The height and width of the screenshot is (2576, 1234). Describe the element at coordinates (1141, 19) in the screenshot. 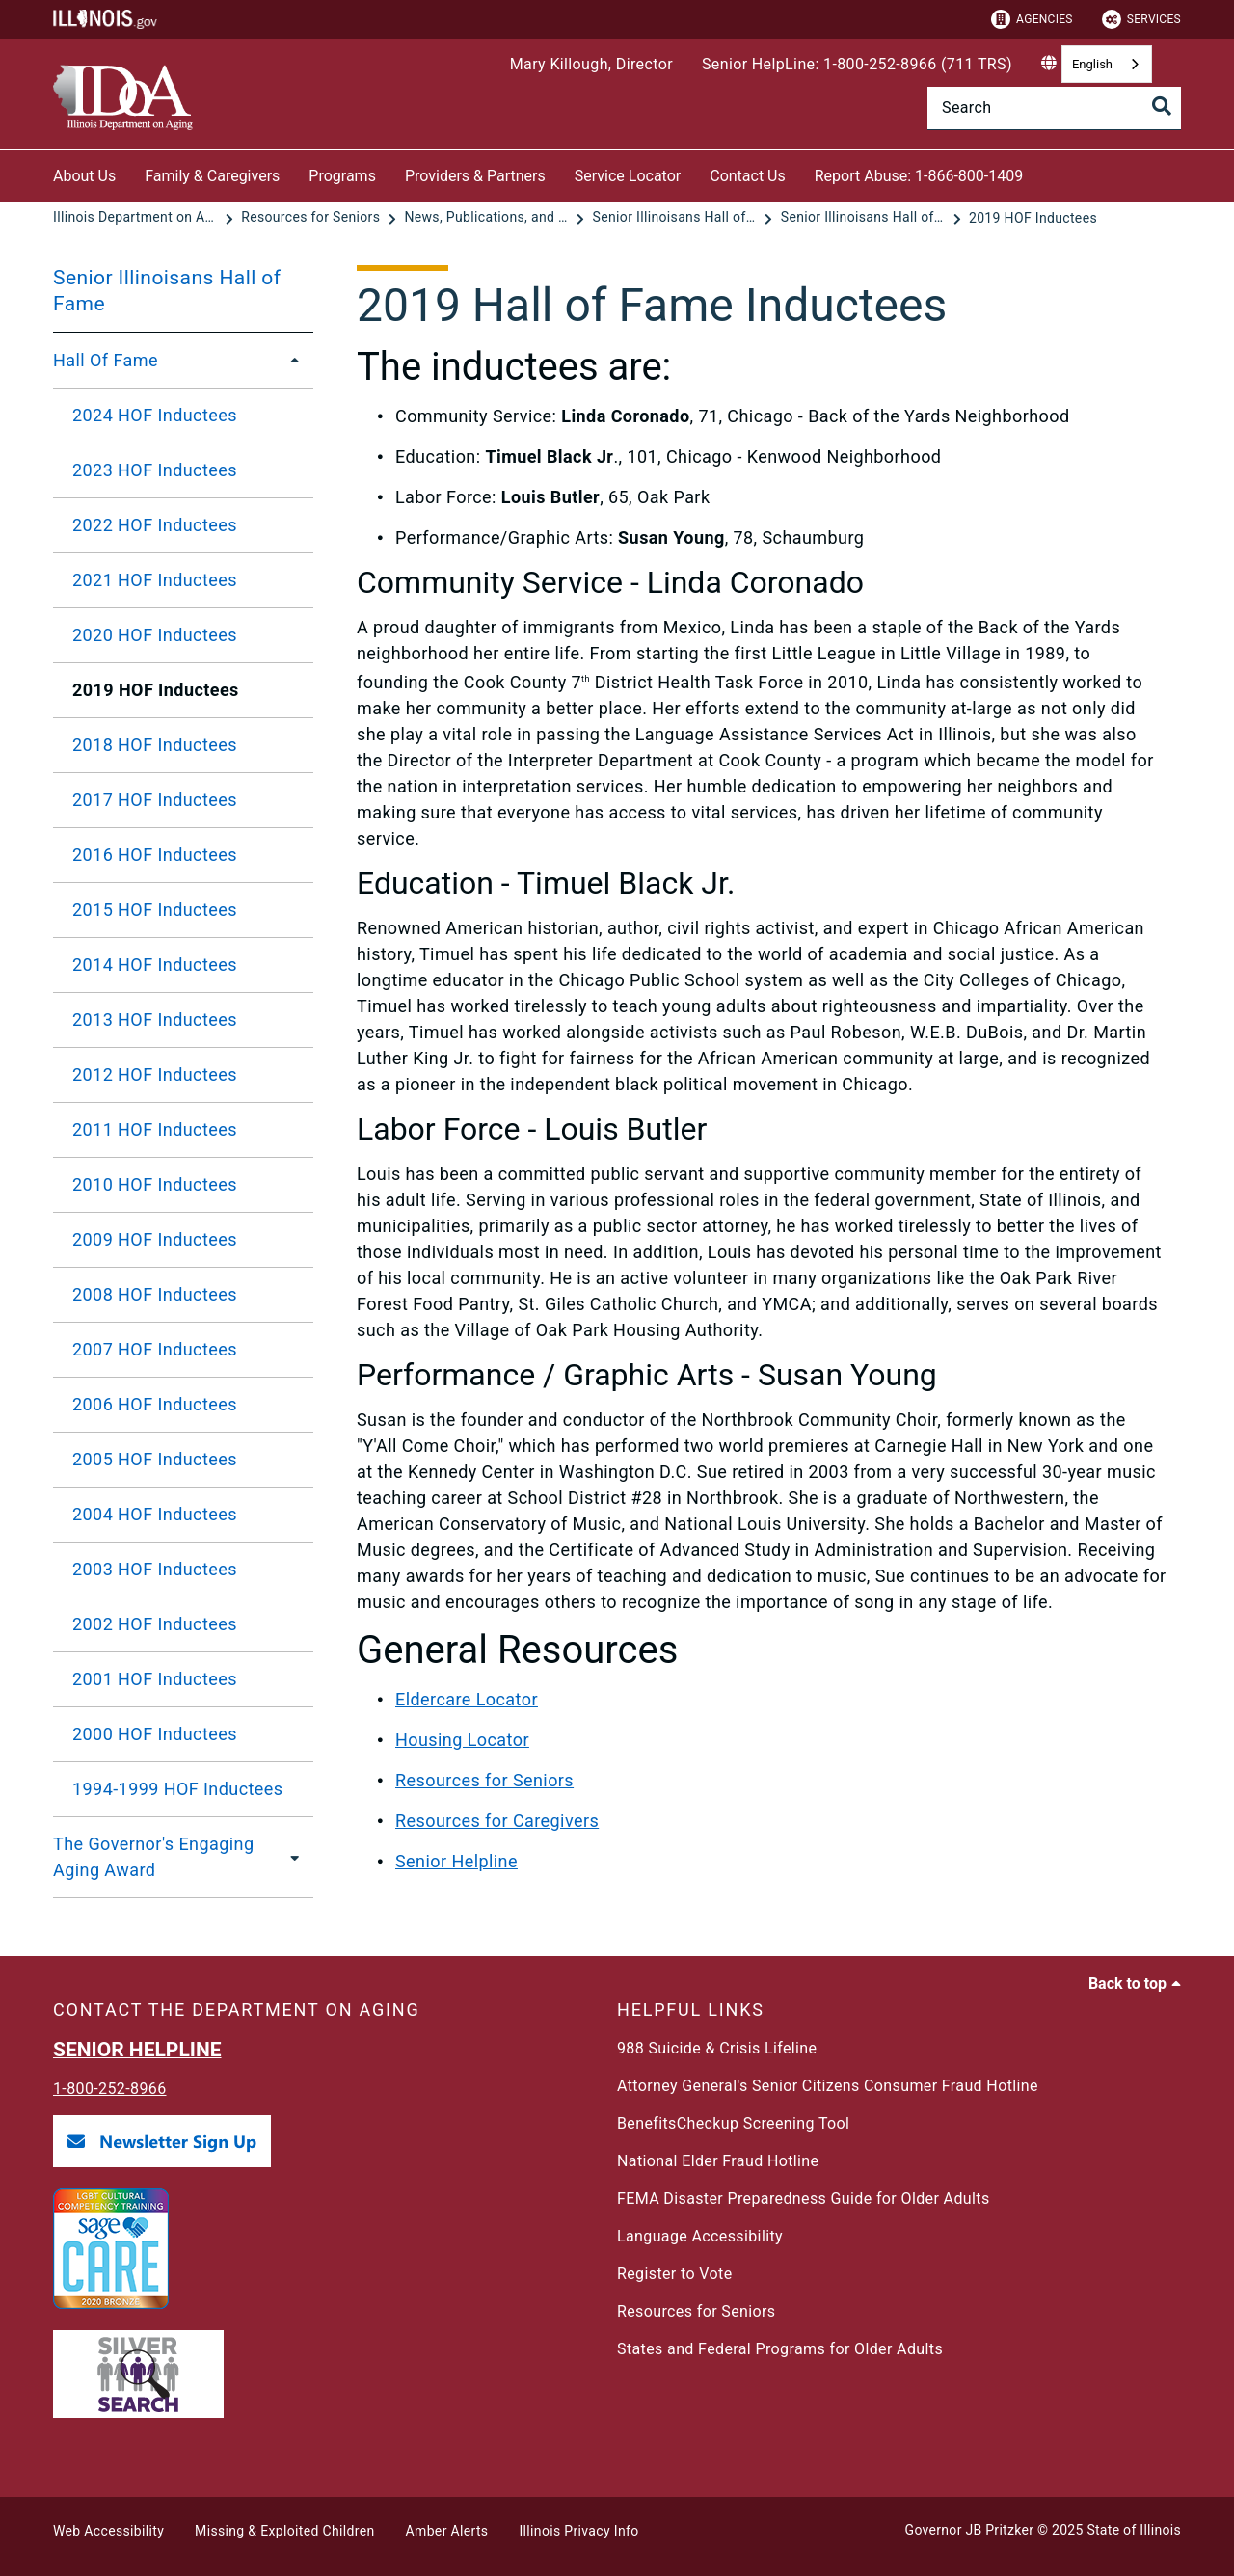

I see `Services` at that location.